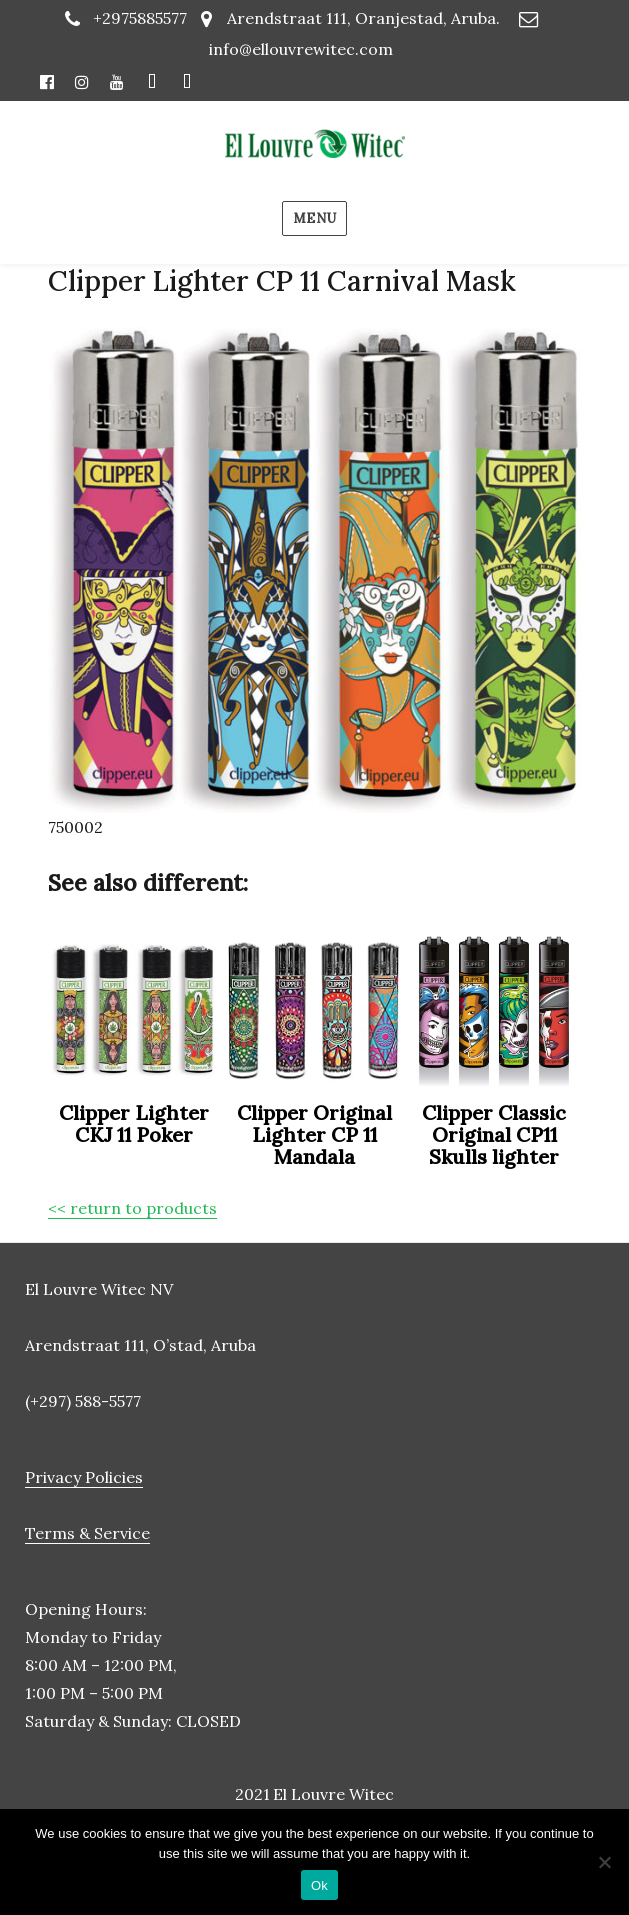 This screenshot has width=629, height=1915. What do you see at coordinates (132, 1208) in the screenshot?
I see `<< return to products` at bounding box center [132, 1208].